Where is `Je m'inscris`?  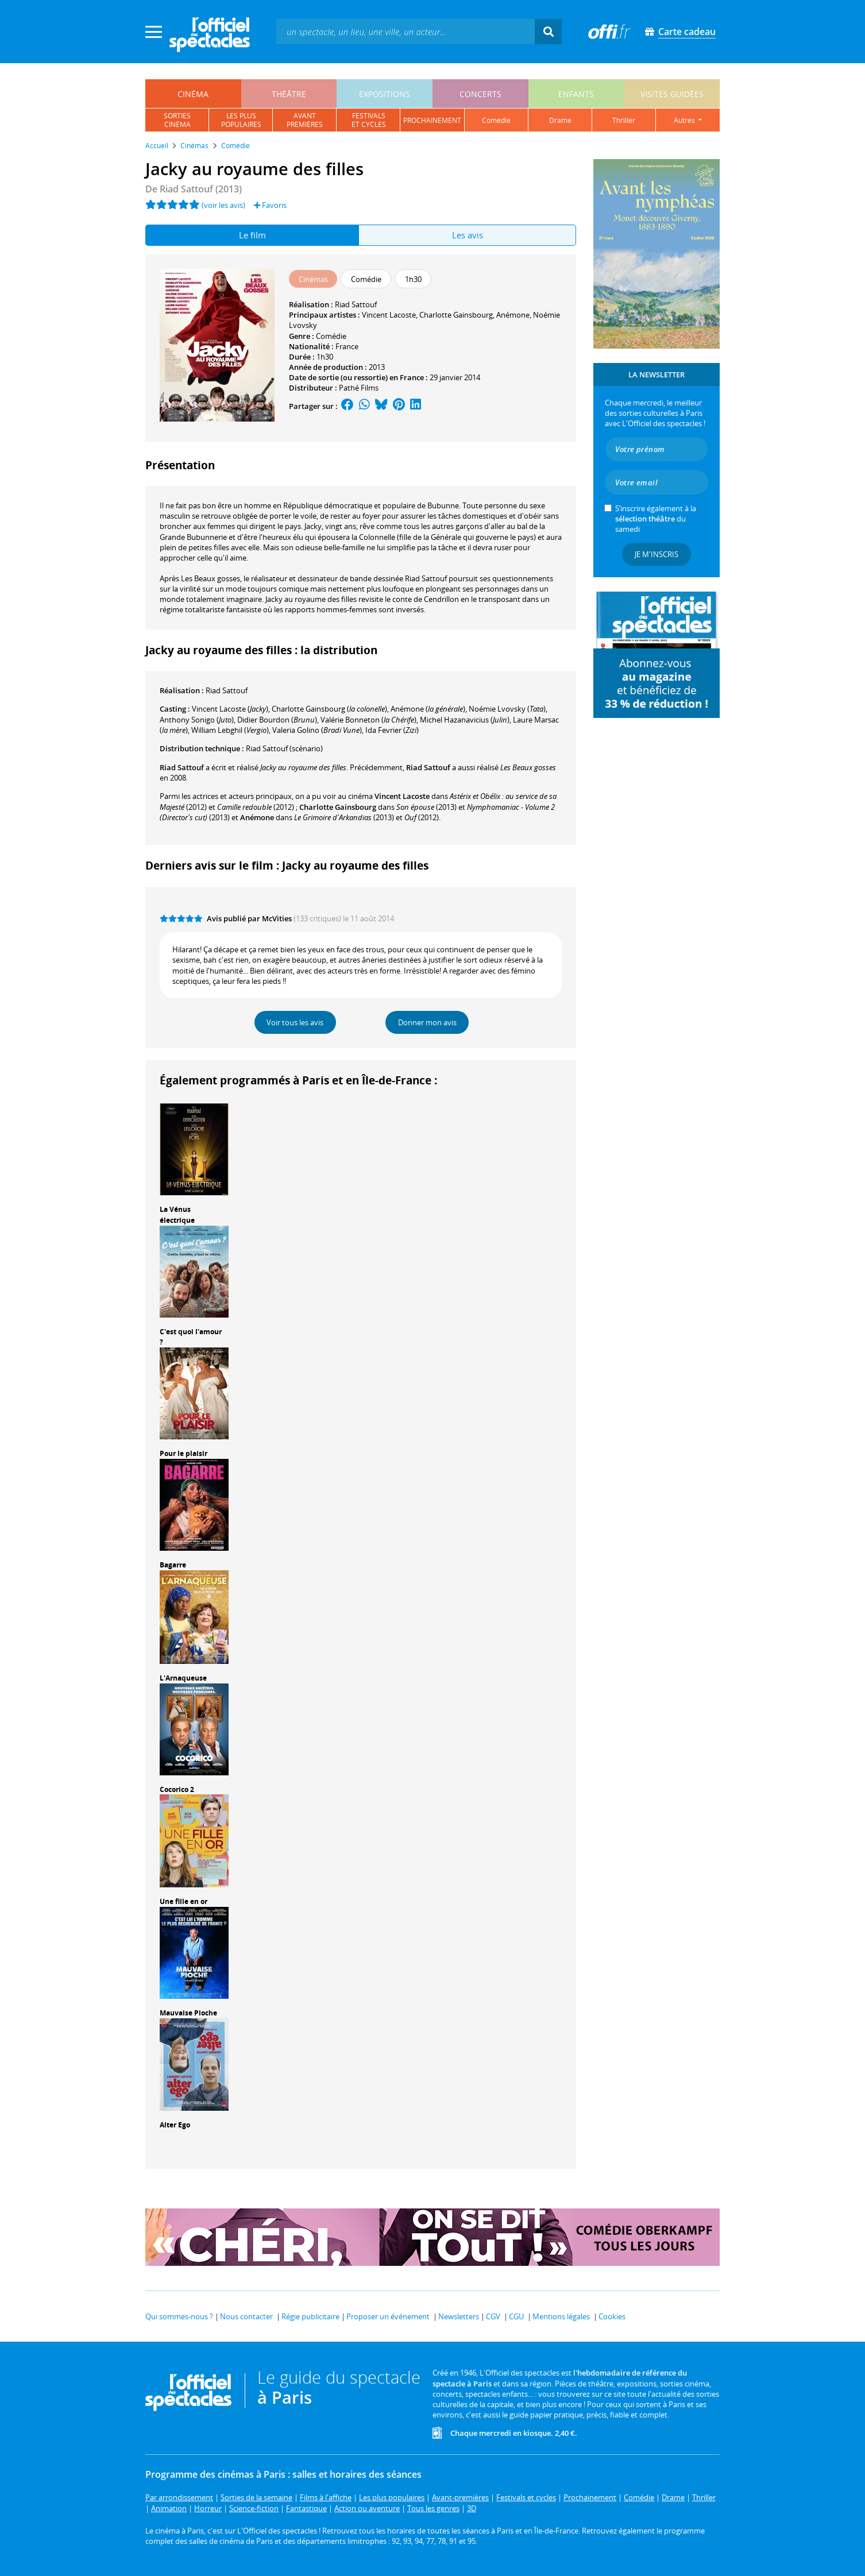 Je m'inscris is located at coordinates (656, 554).